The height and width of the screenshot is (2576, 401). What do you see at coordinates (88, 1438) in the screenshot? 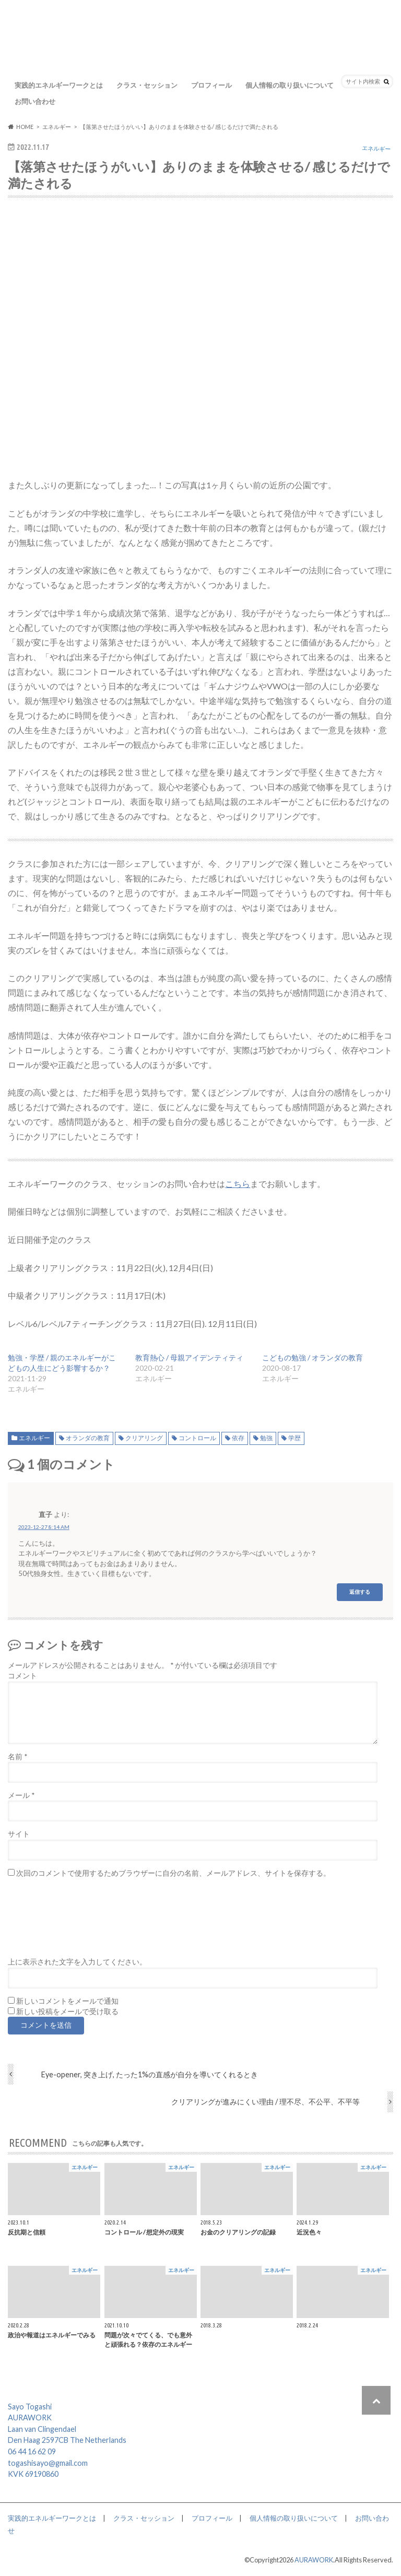
I see `オランダの教育` at bounding box center [88, 1438].